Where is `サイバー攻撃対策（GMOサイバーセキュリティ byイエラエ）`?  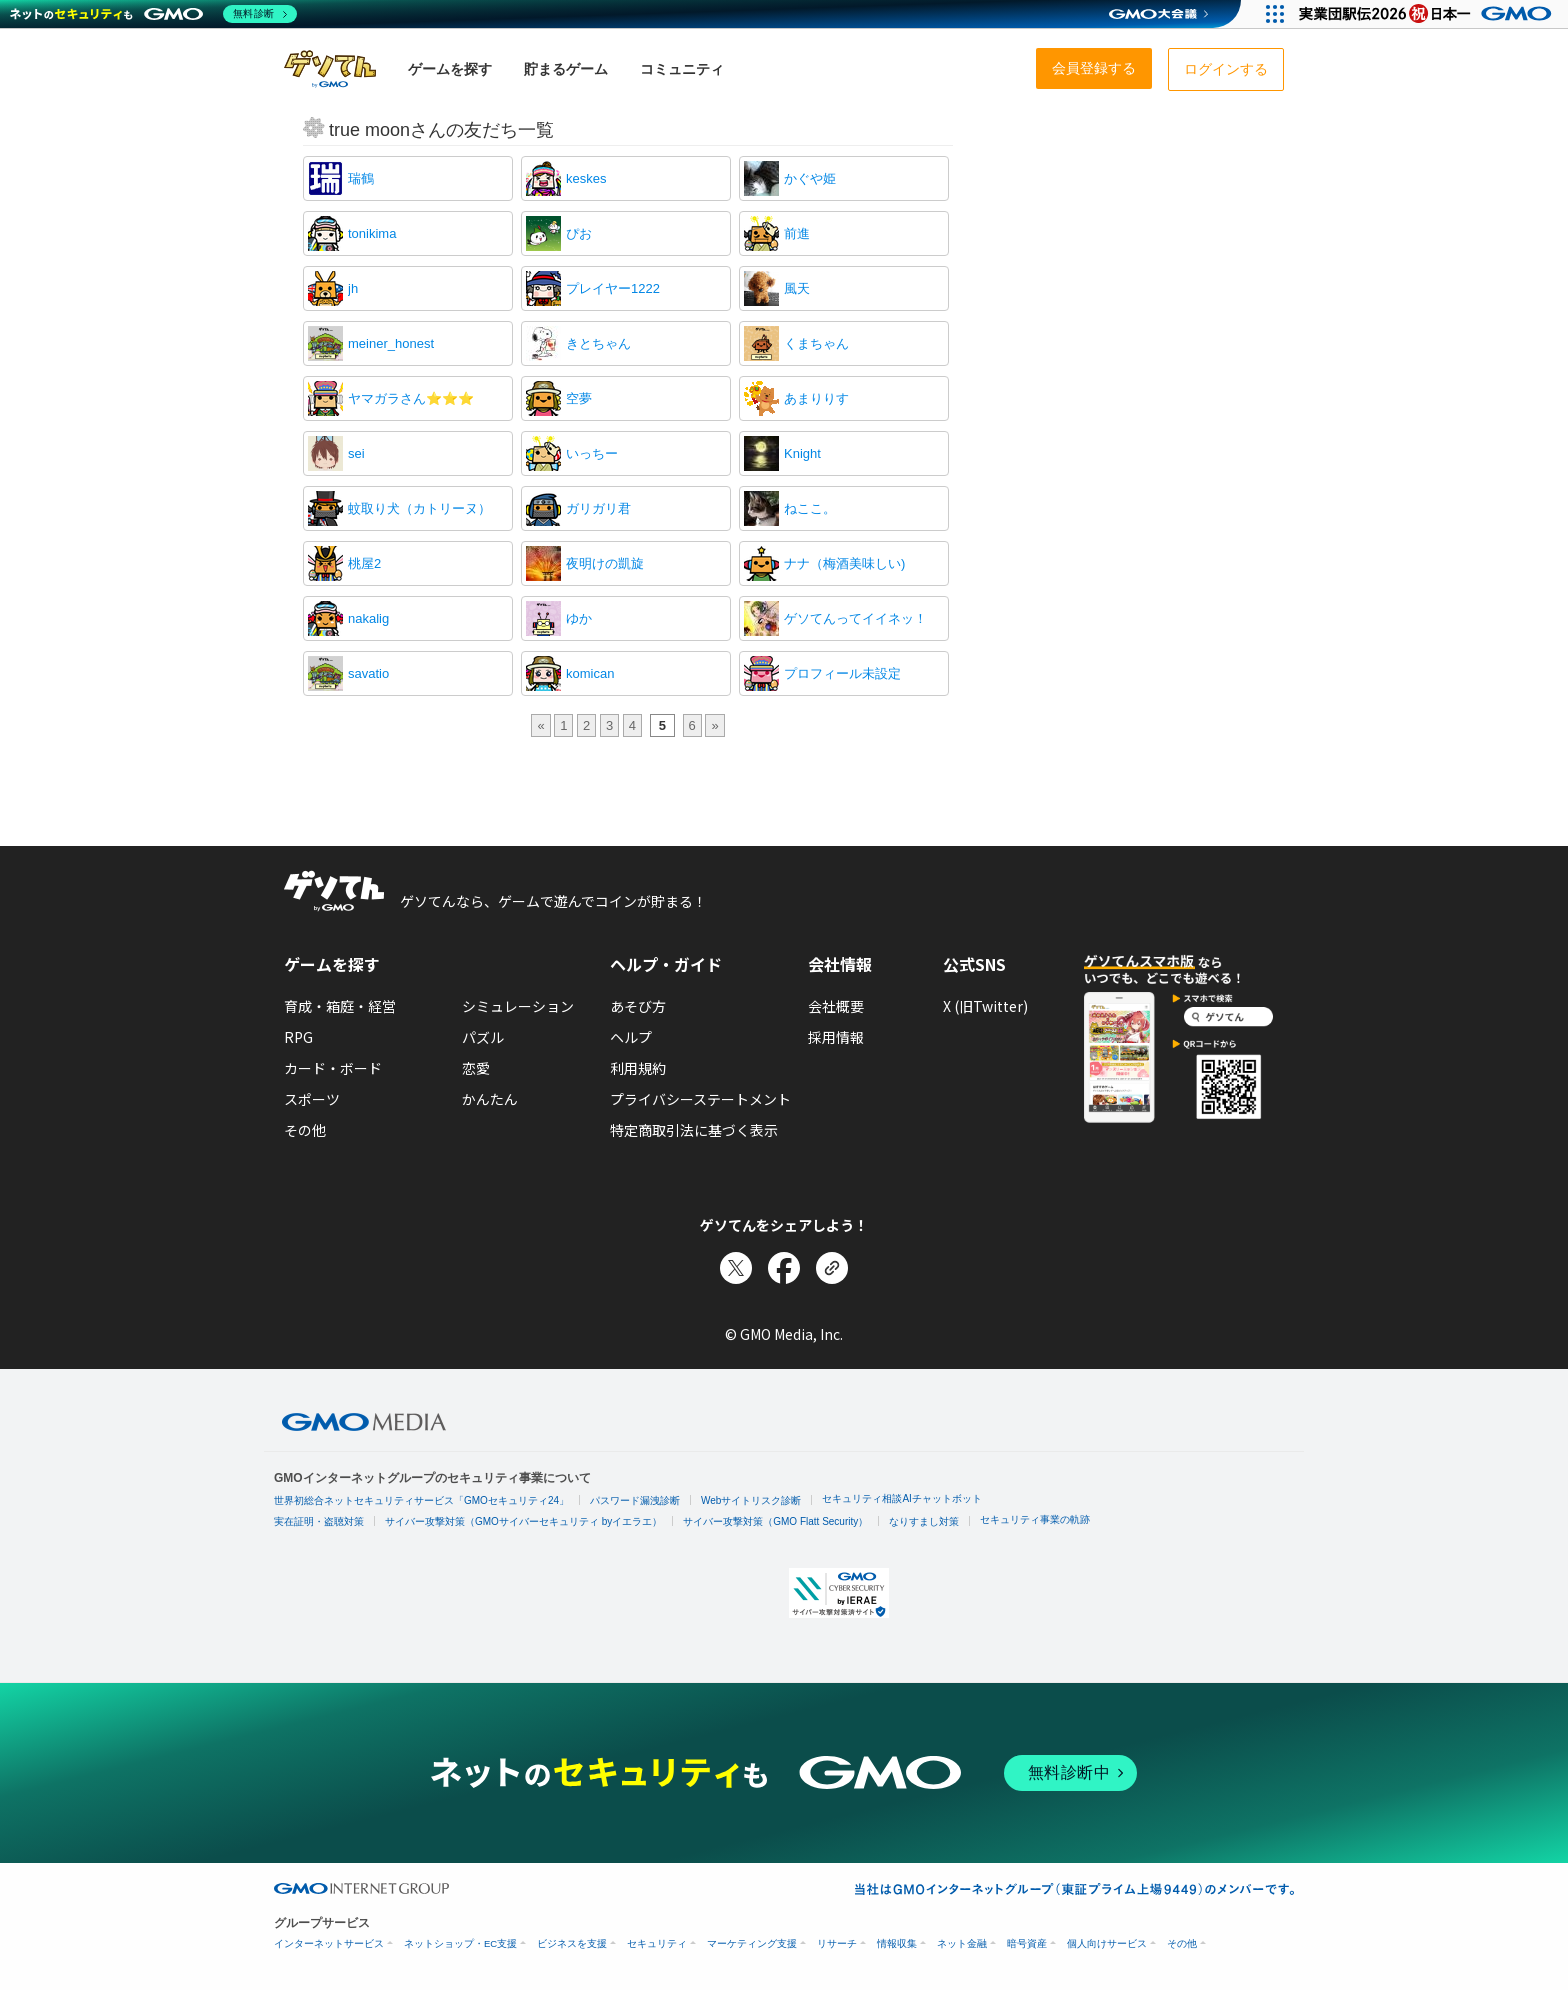 サイバー攻撃対策（GMOサイバーセキュリティ byイエラエ） is located at coordinates (523, 1521).